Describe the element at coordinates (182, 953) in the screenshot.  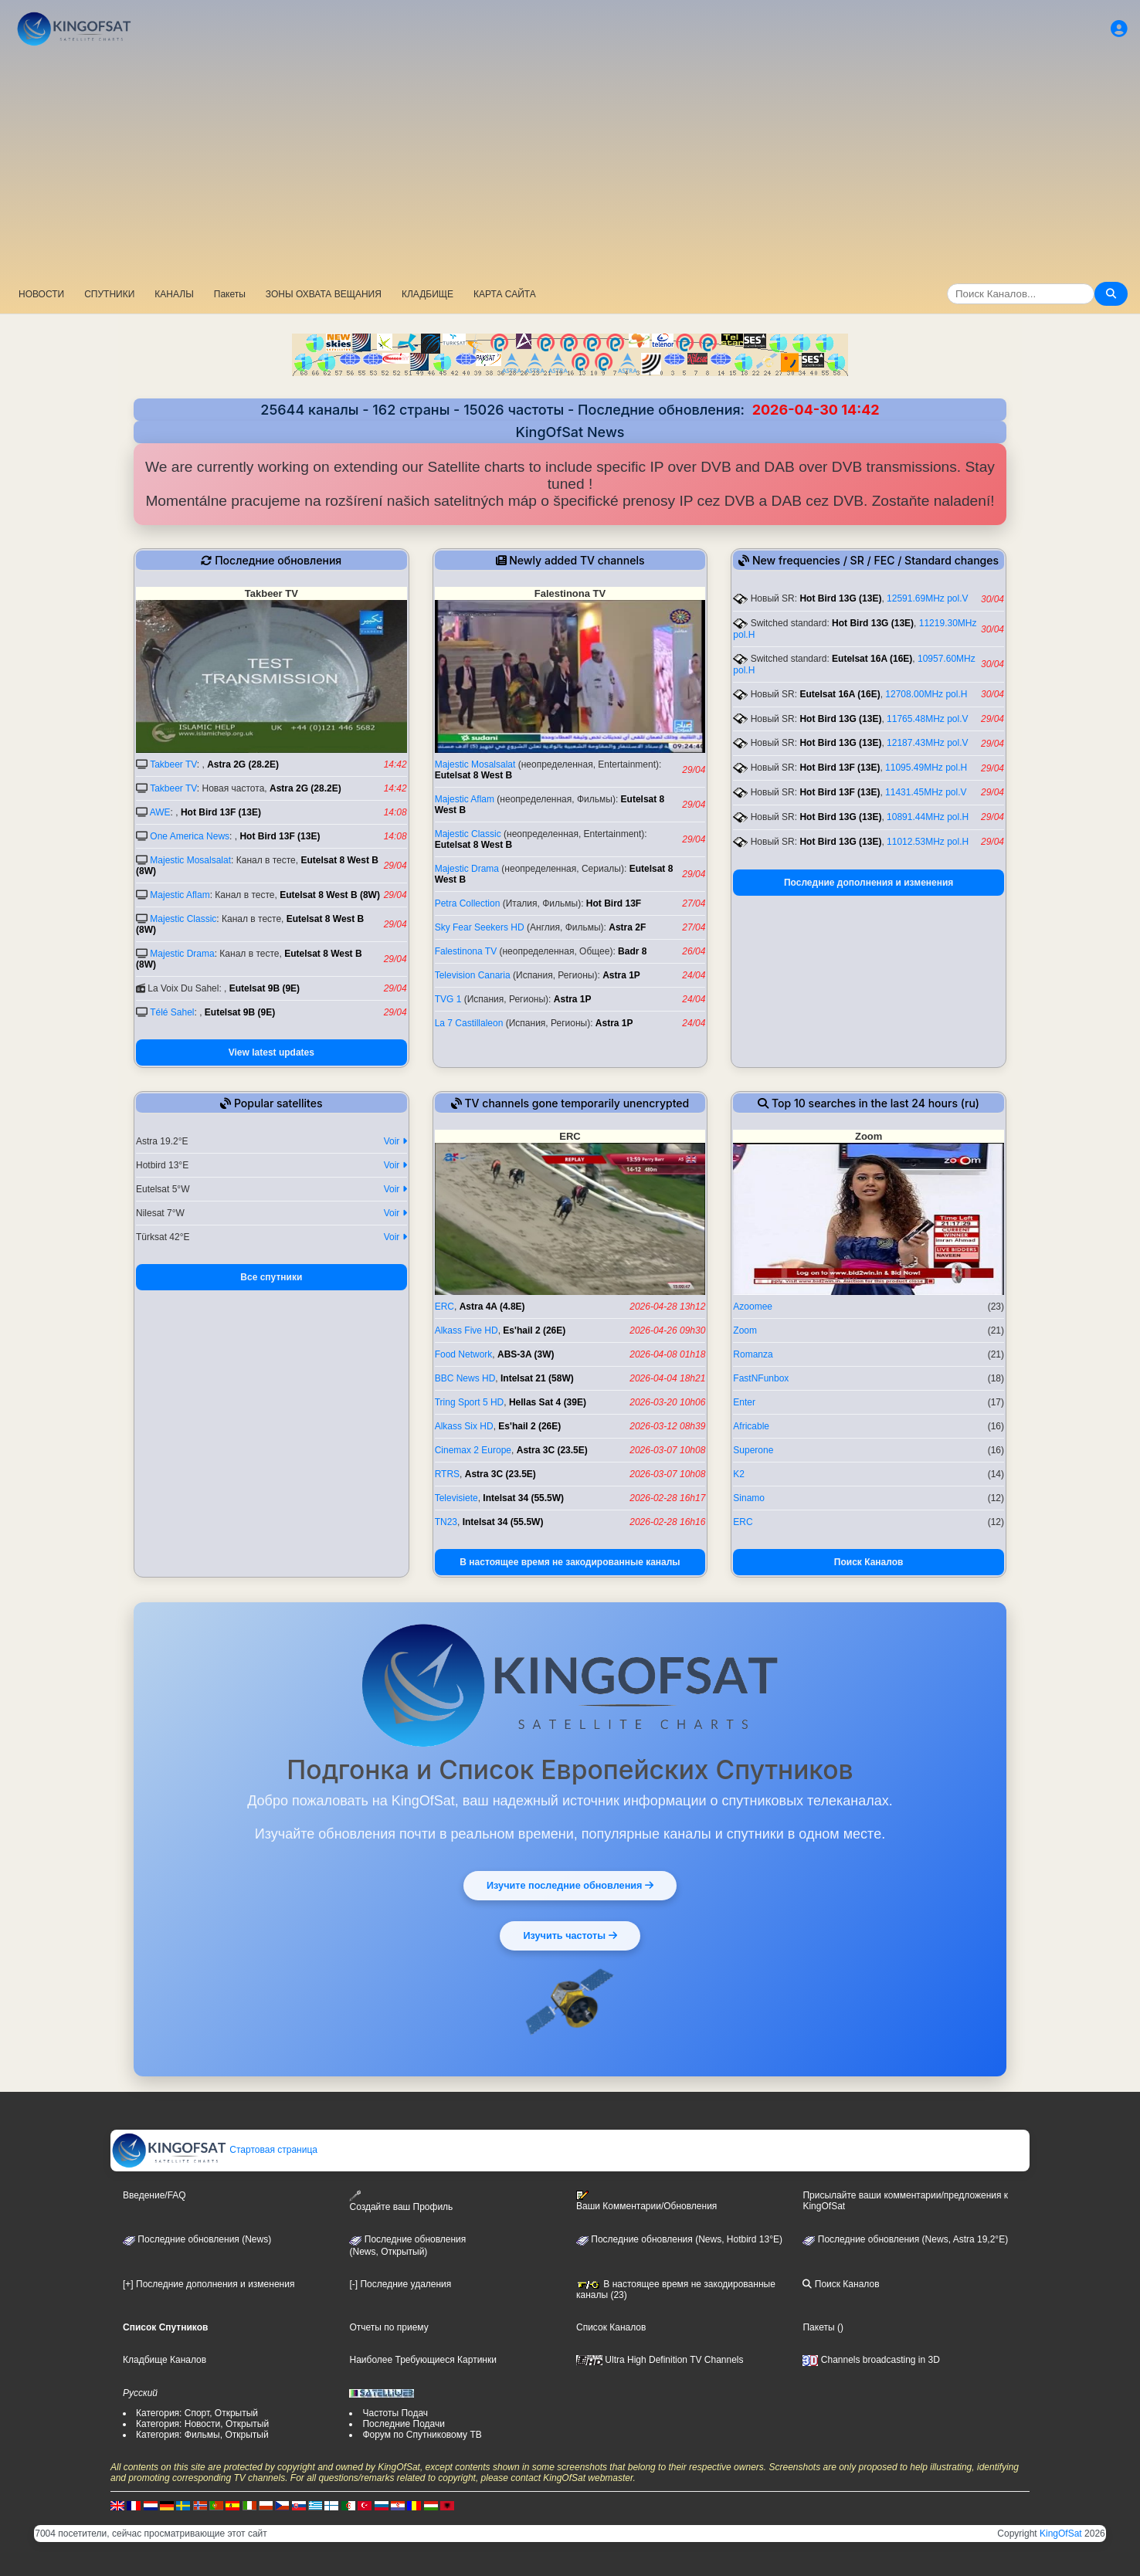
I see `Majestic Drama` at that location.